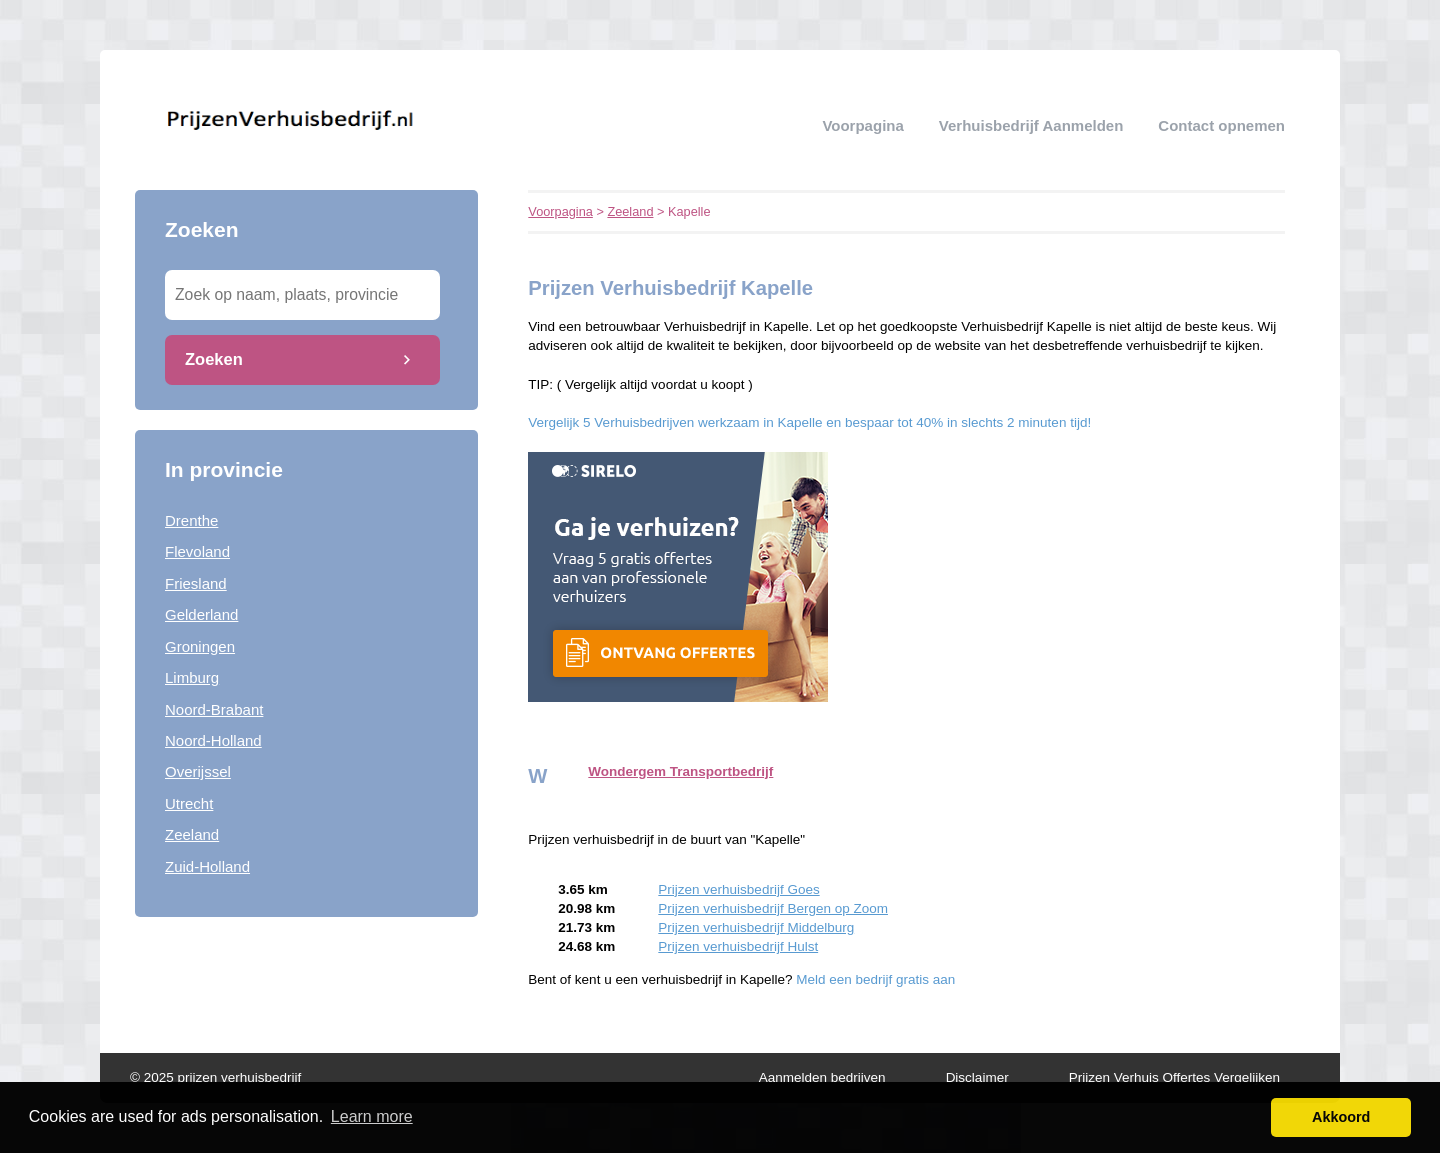 The image size is (1440, 1153). Describe the element at coordinates (201, 614) in the screenshot. I see `Gelderland` at that location.